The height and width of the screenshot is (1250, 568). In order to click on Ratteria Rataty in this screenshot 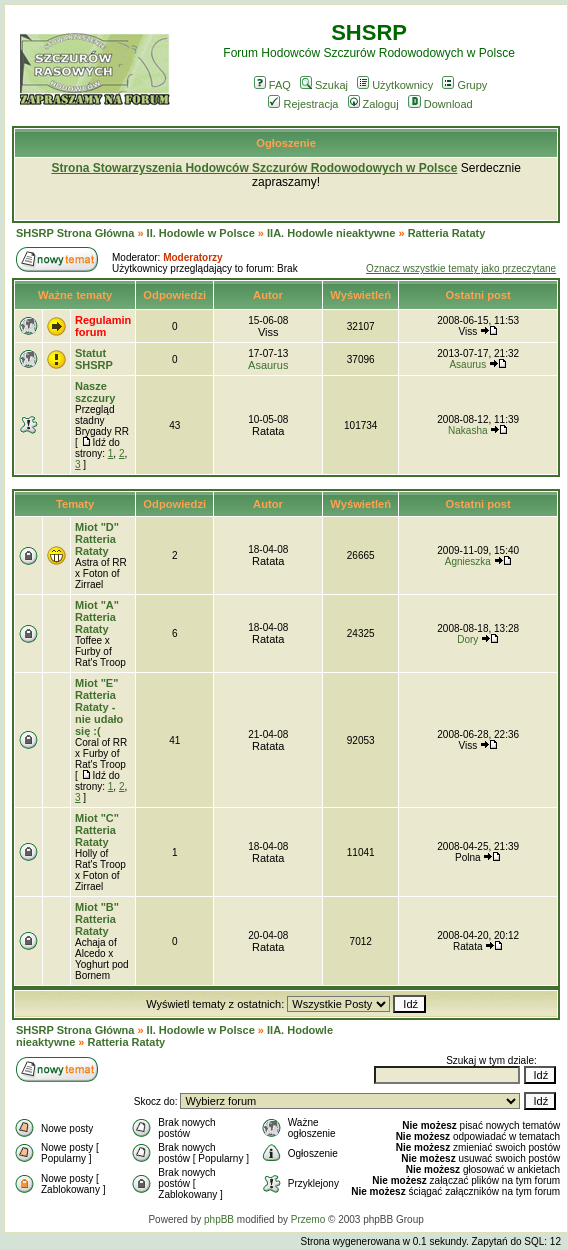, I will do `click(447, 233)`.